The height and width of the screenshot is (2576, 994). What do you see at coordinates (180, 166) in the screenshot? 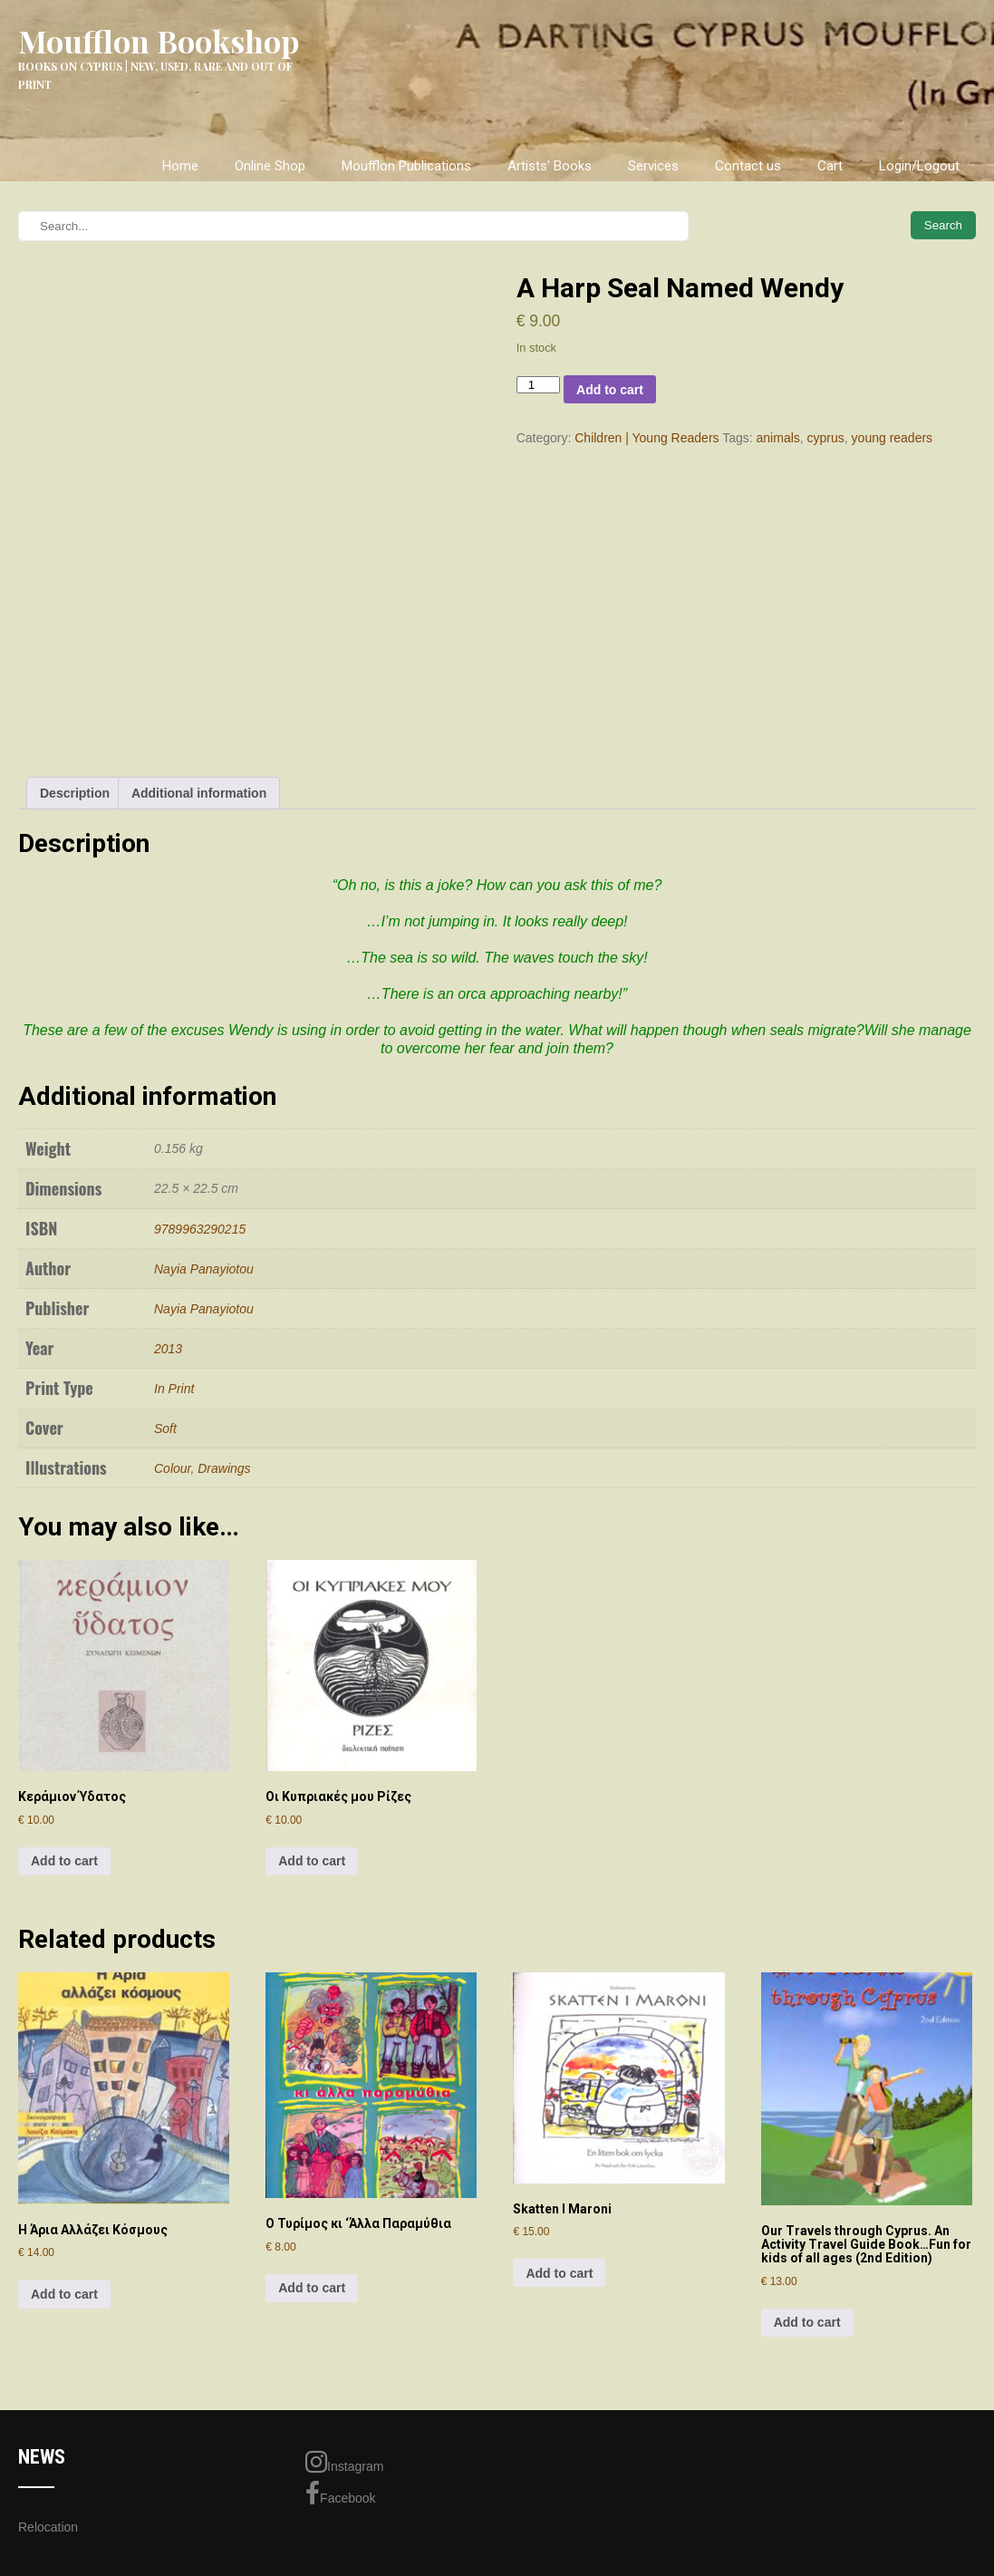
I see `Home` at bounding box center [180, 166].